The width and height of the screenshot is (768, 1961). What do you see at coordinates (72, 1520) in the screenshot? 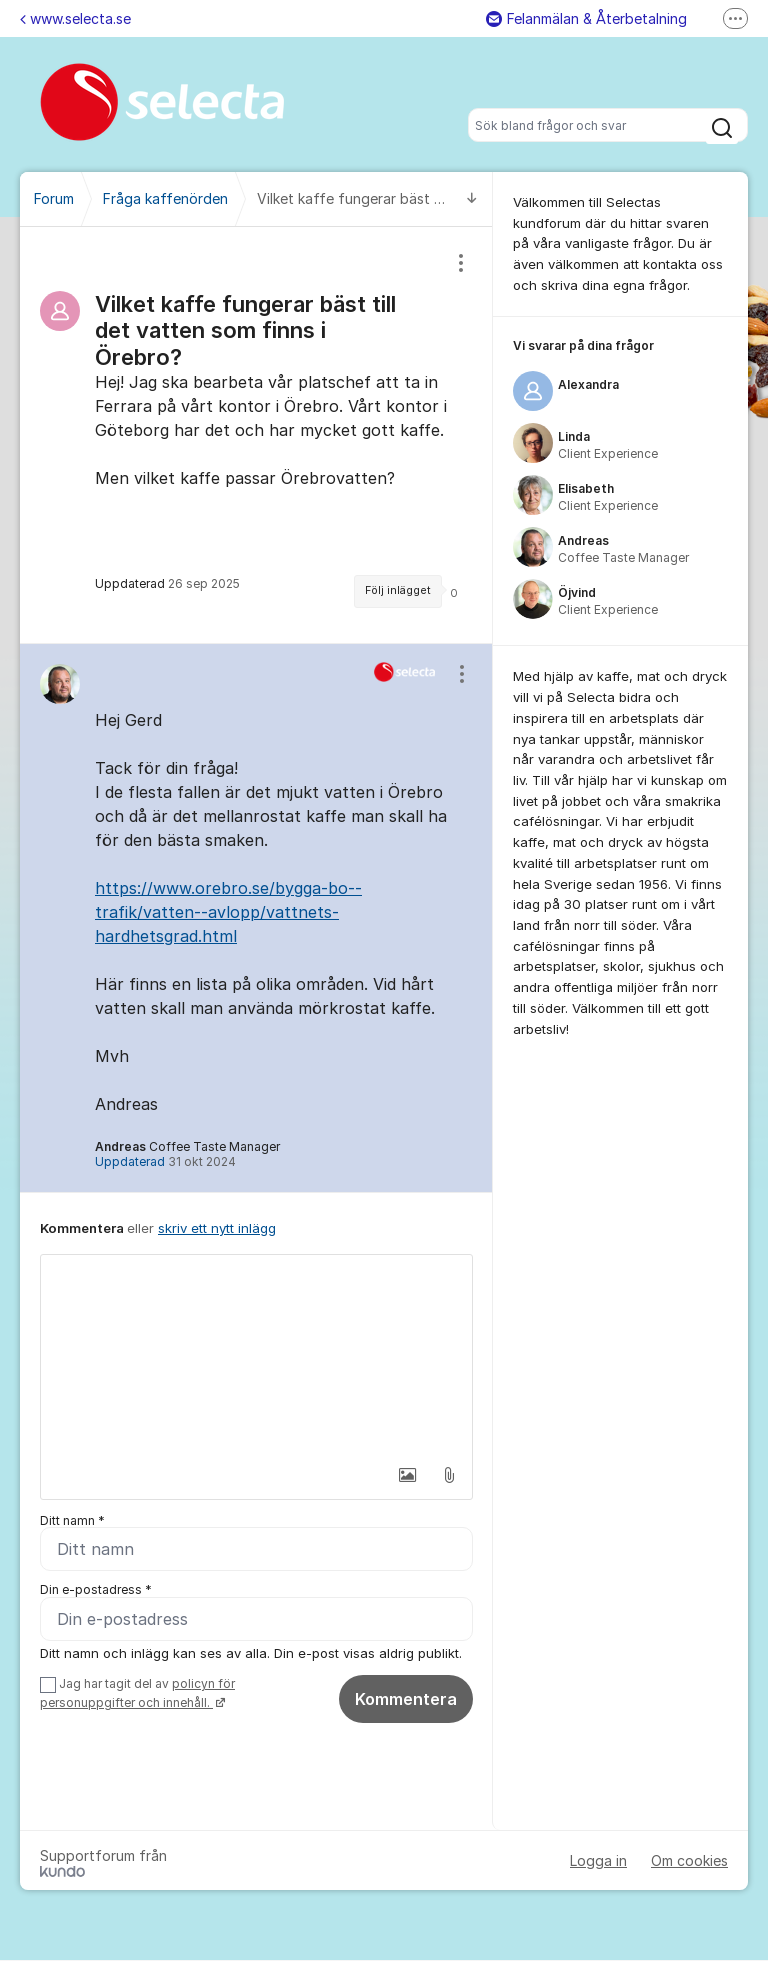
I see `Ditt namn *` at bounding box center [72, 1520].